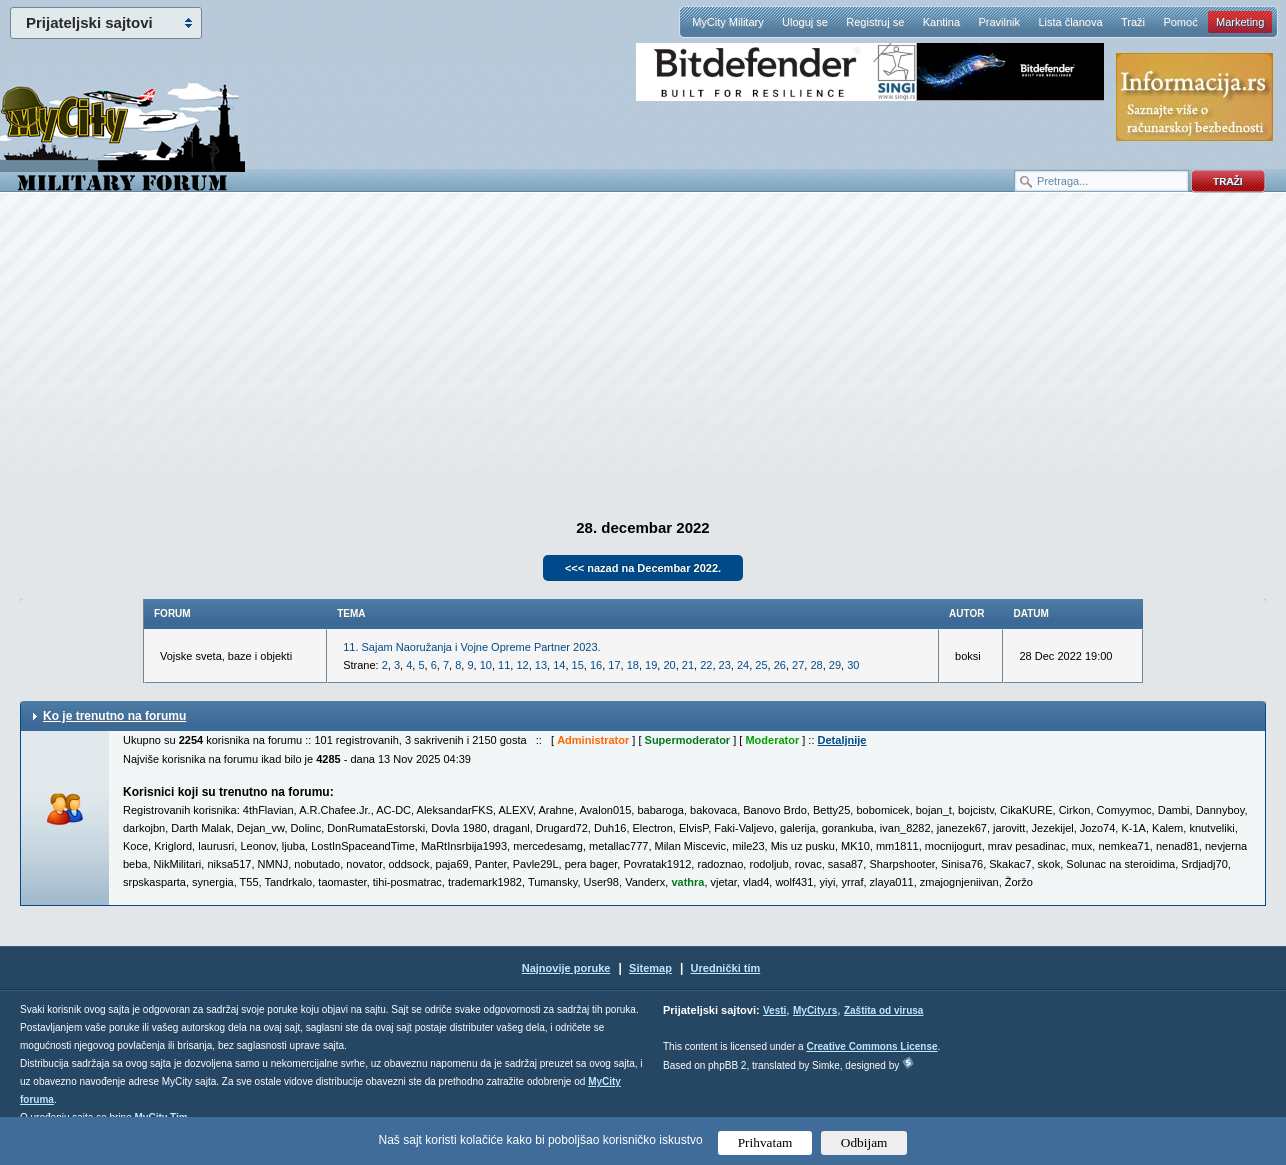  What do you see at coordinates (761, 665) in the screenshot?
I see `25` at bounding box center [761, 665].